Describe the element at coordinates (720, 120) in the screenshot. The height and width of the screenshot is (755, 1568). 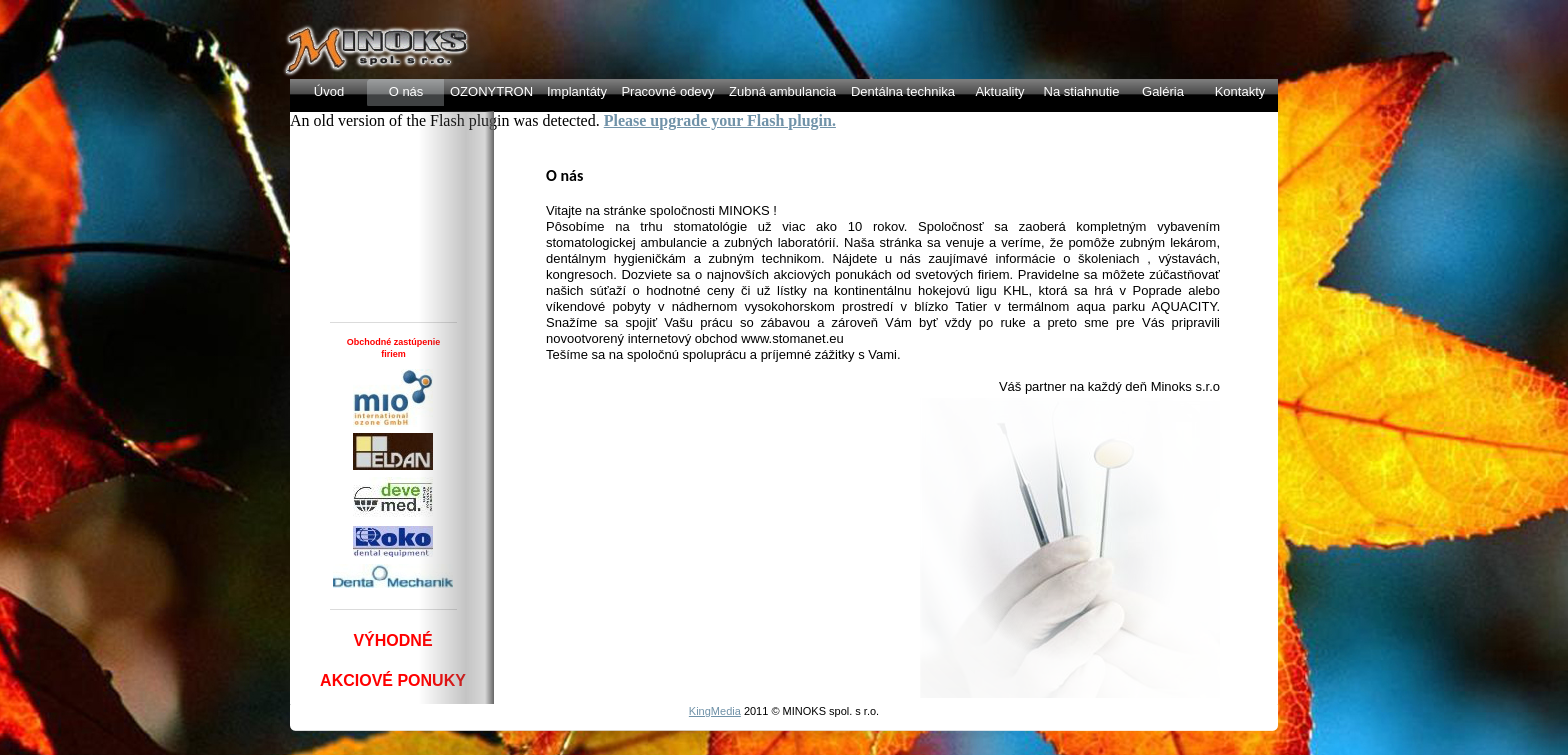
I see `Please upgrade your Flash plugin.` at that location.